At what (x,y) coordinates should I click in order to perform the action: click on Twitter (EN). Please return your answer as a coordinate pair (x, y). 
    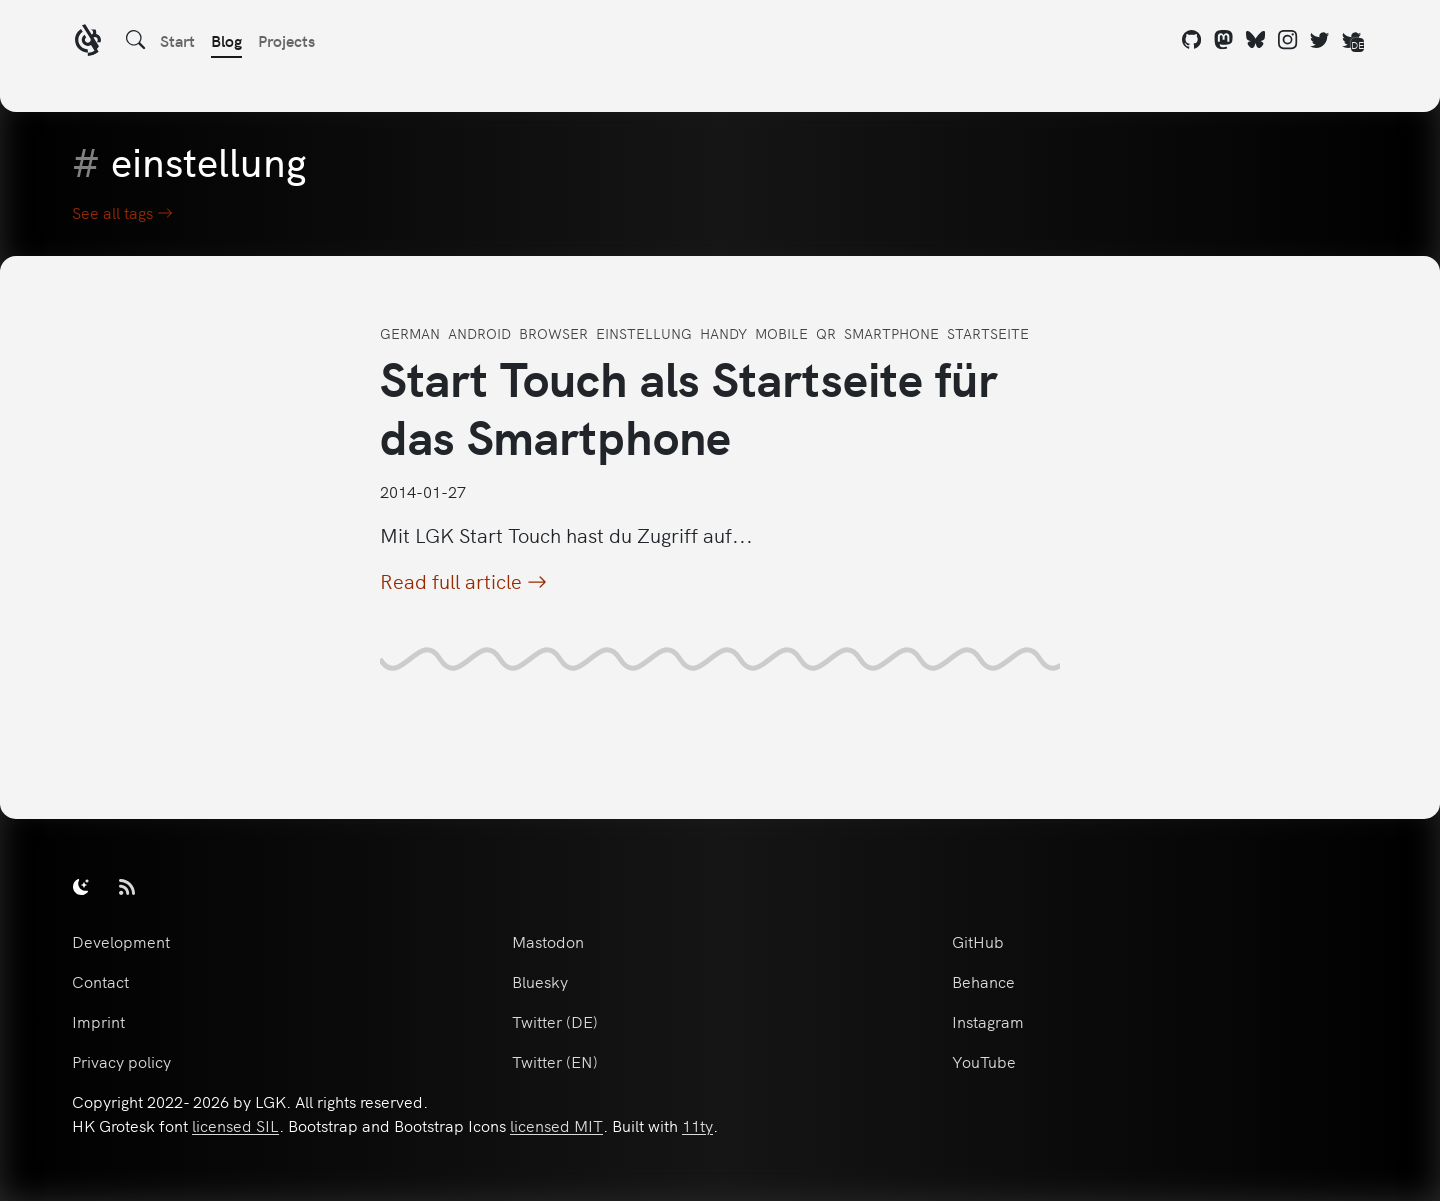
    Looking at the image, I should click on (555, 1061).